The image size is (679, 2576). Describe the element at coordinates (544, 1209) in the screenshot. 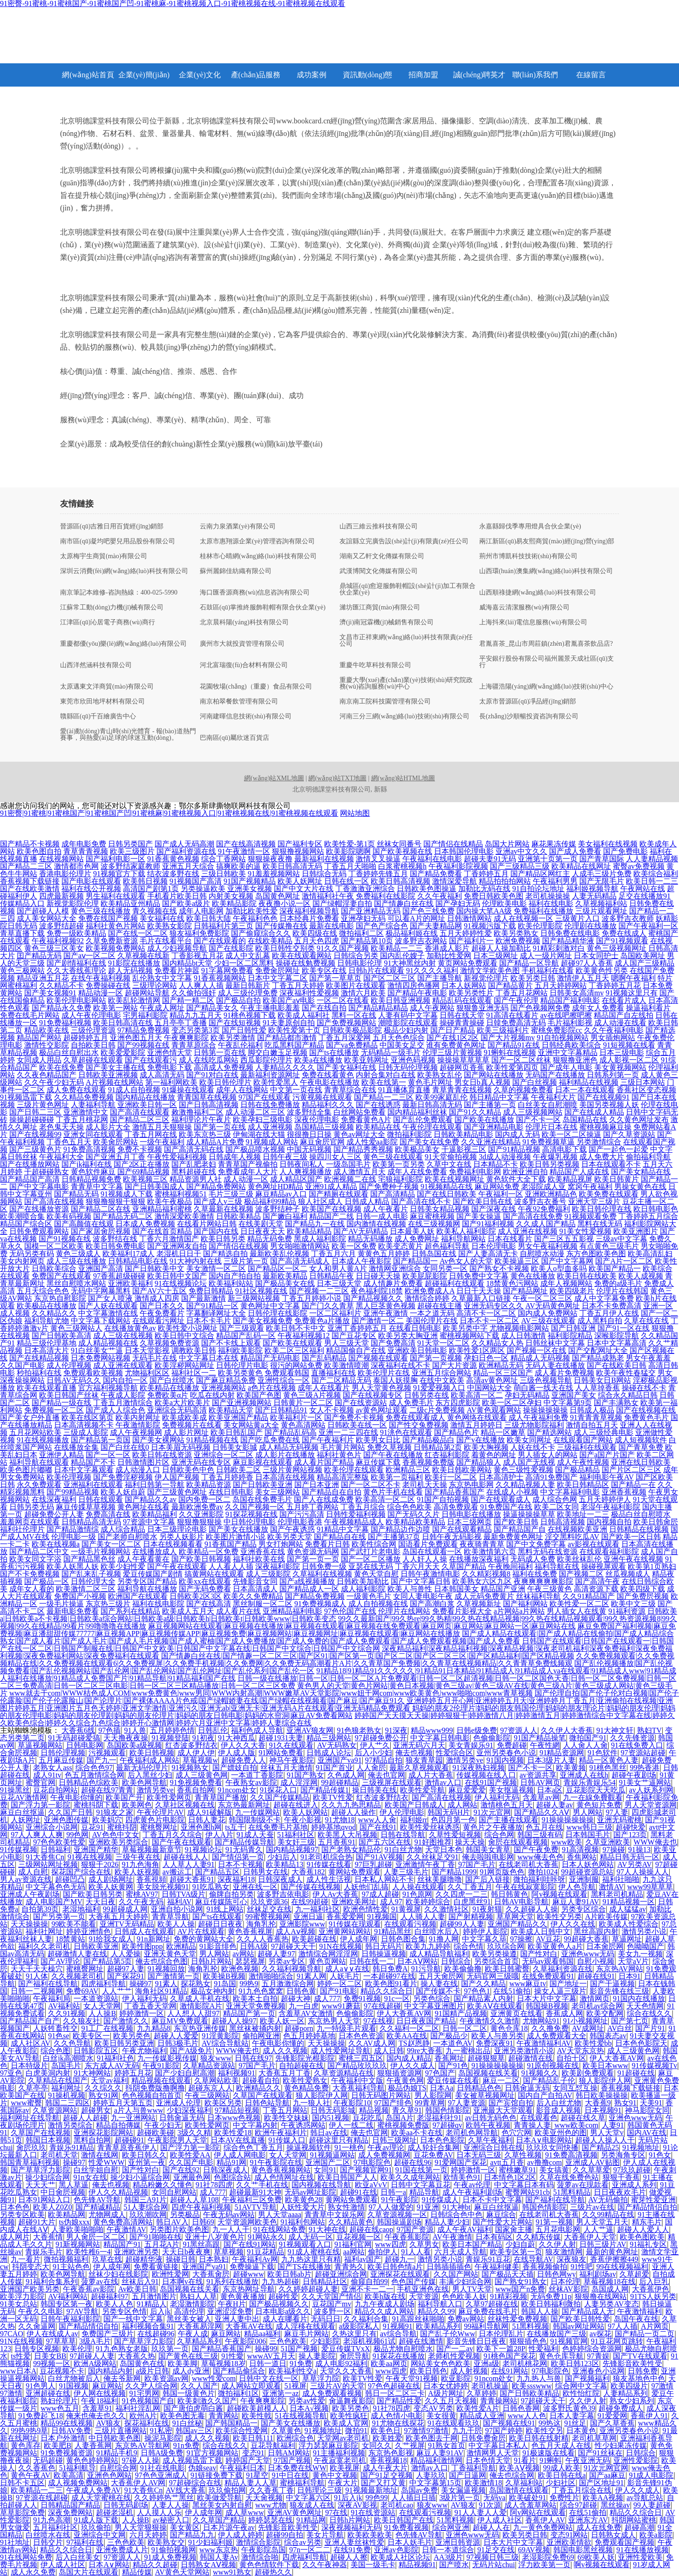

I see `午夜92免费福利` at that location.